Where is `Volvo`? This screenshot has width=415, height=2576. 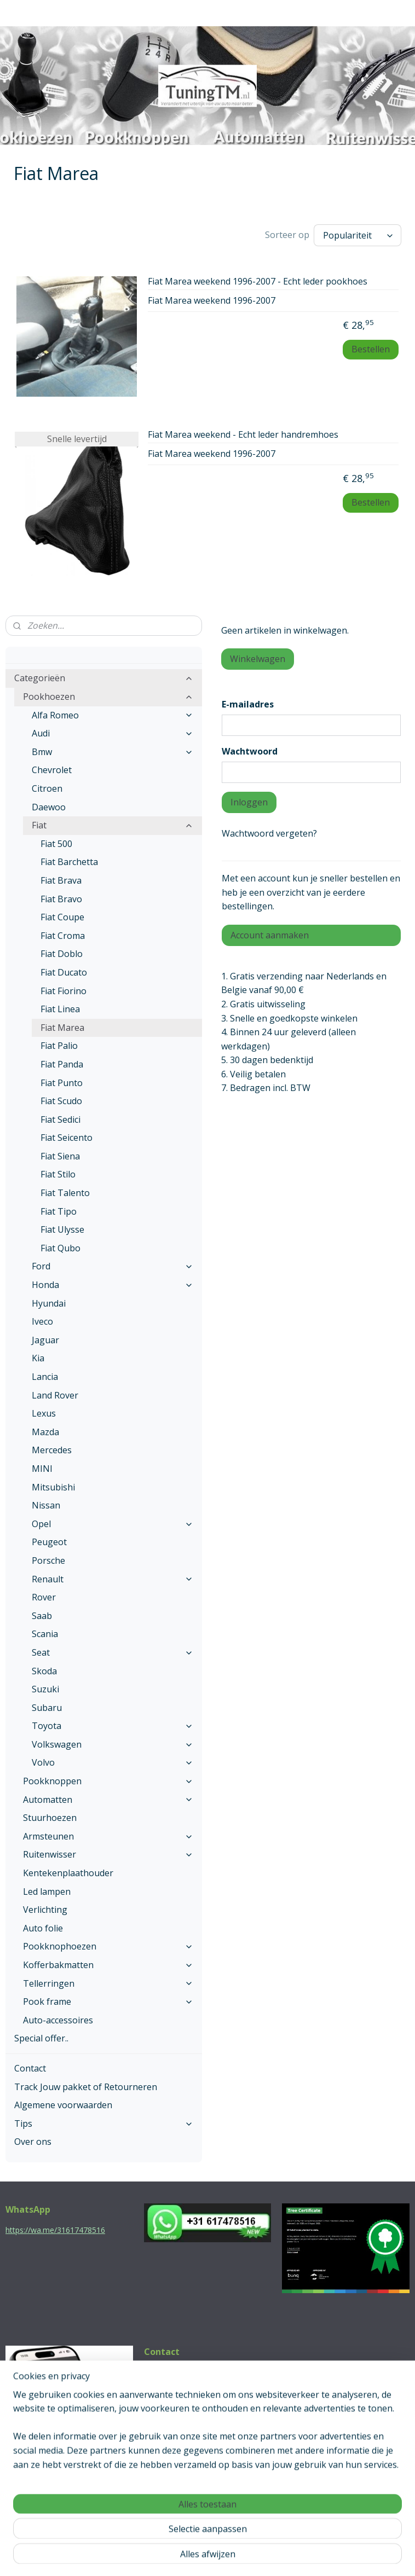
Volvo is located at coordinates (112, 1762).